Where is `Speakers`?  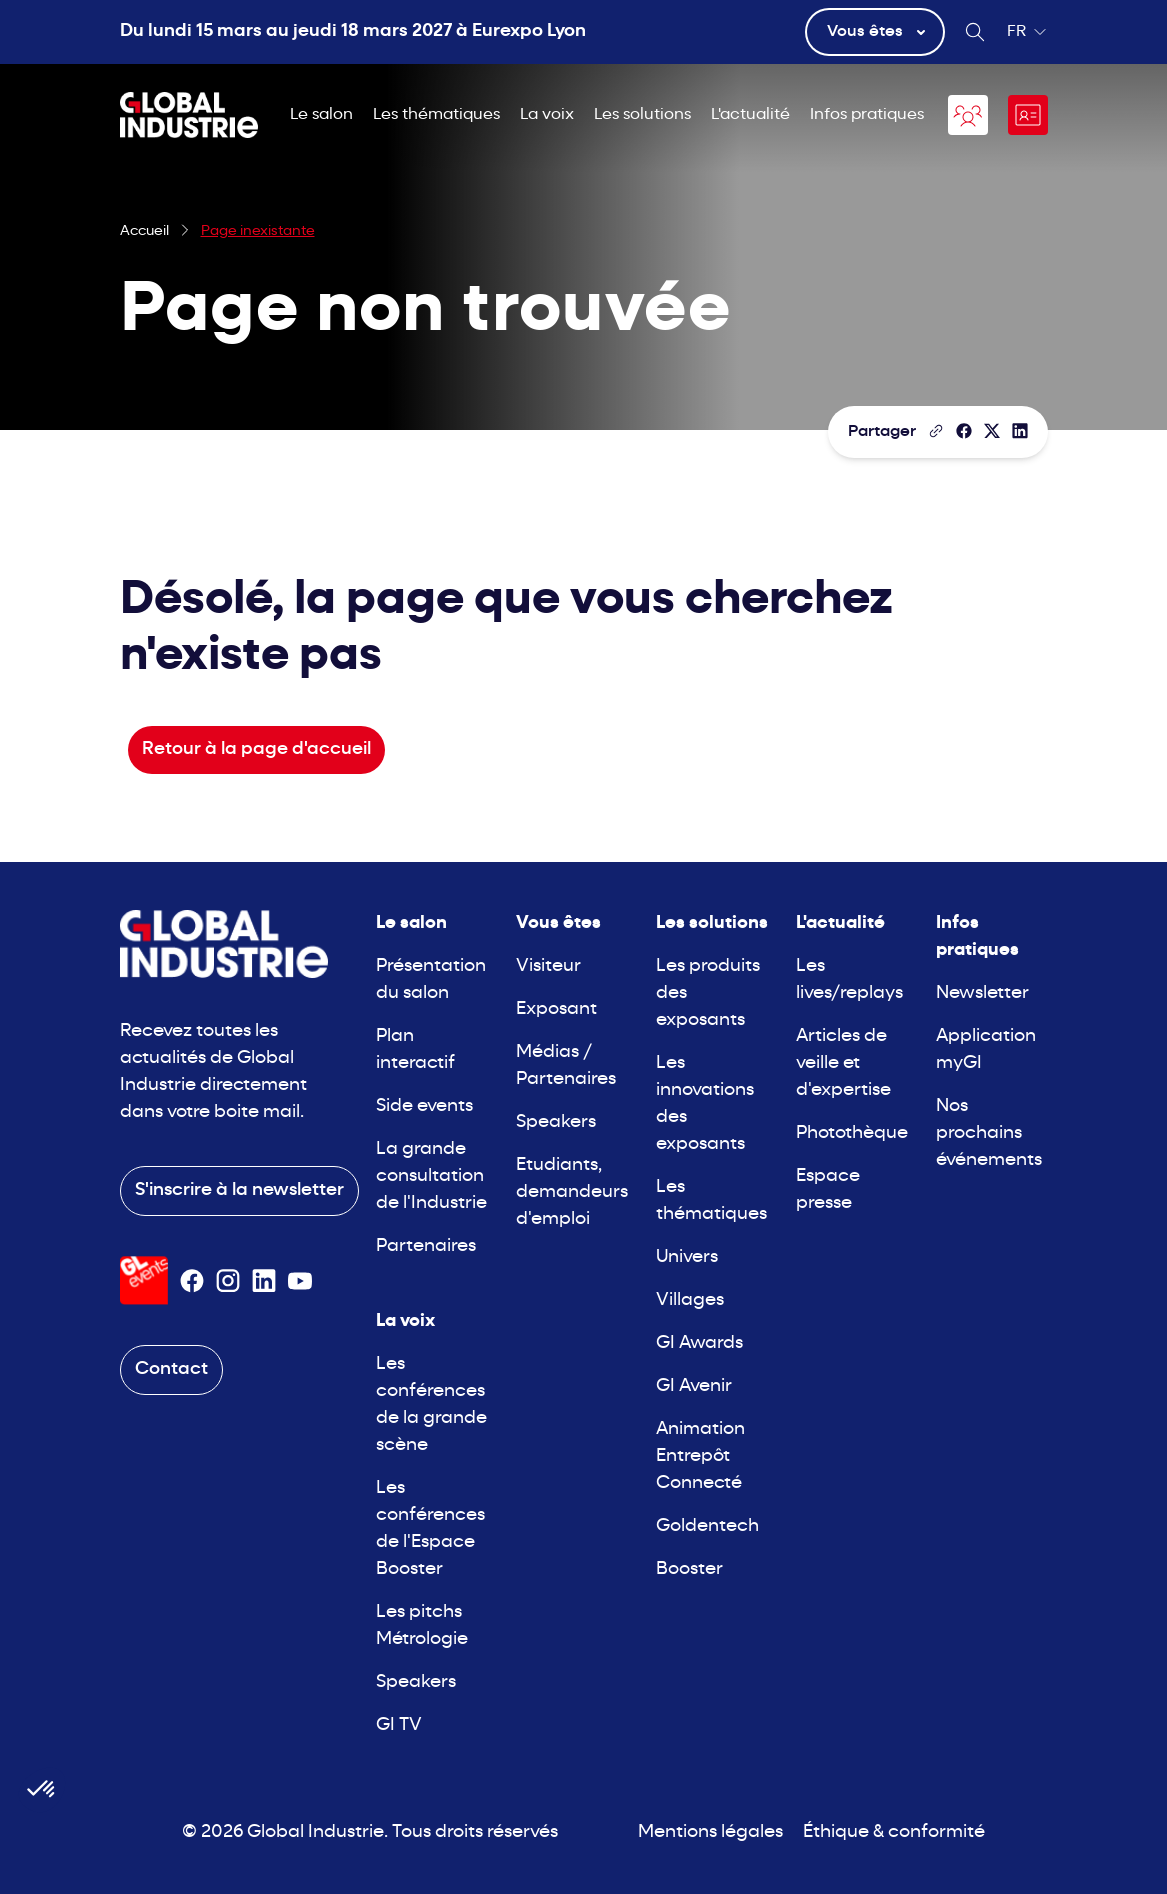 Speakers is located at coordinates (416, 1682).